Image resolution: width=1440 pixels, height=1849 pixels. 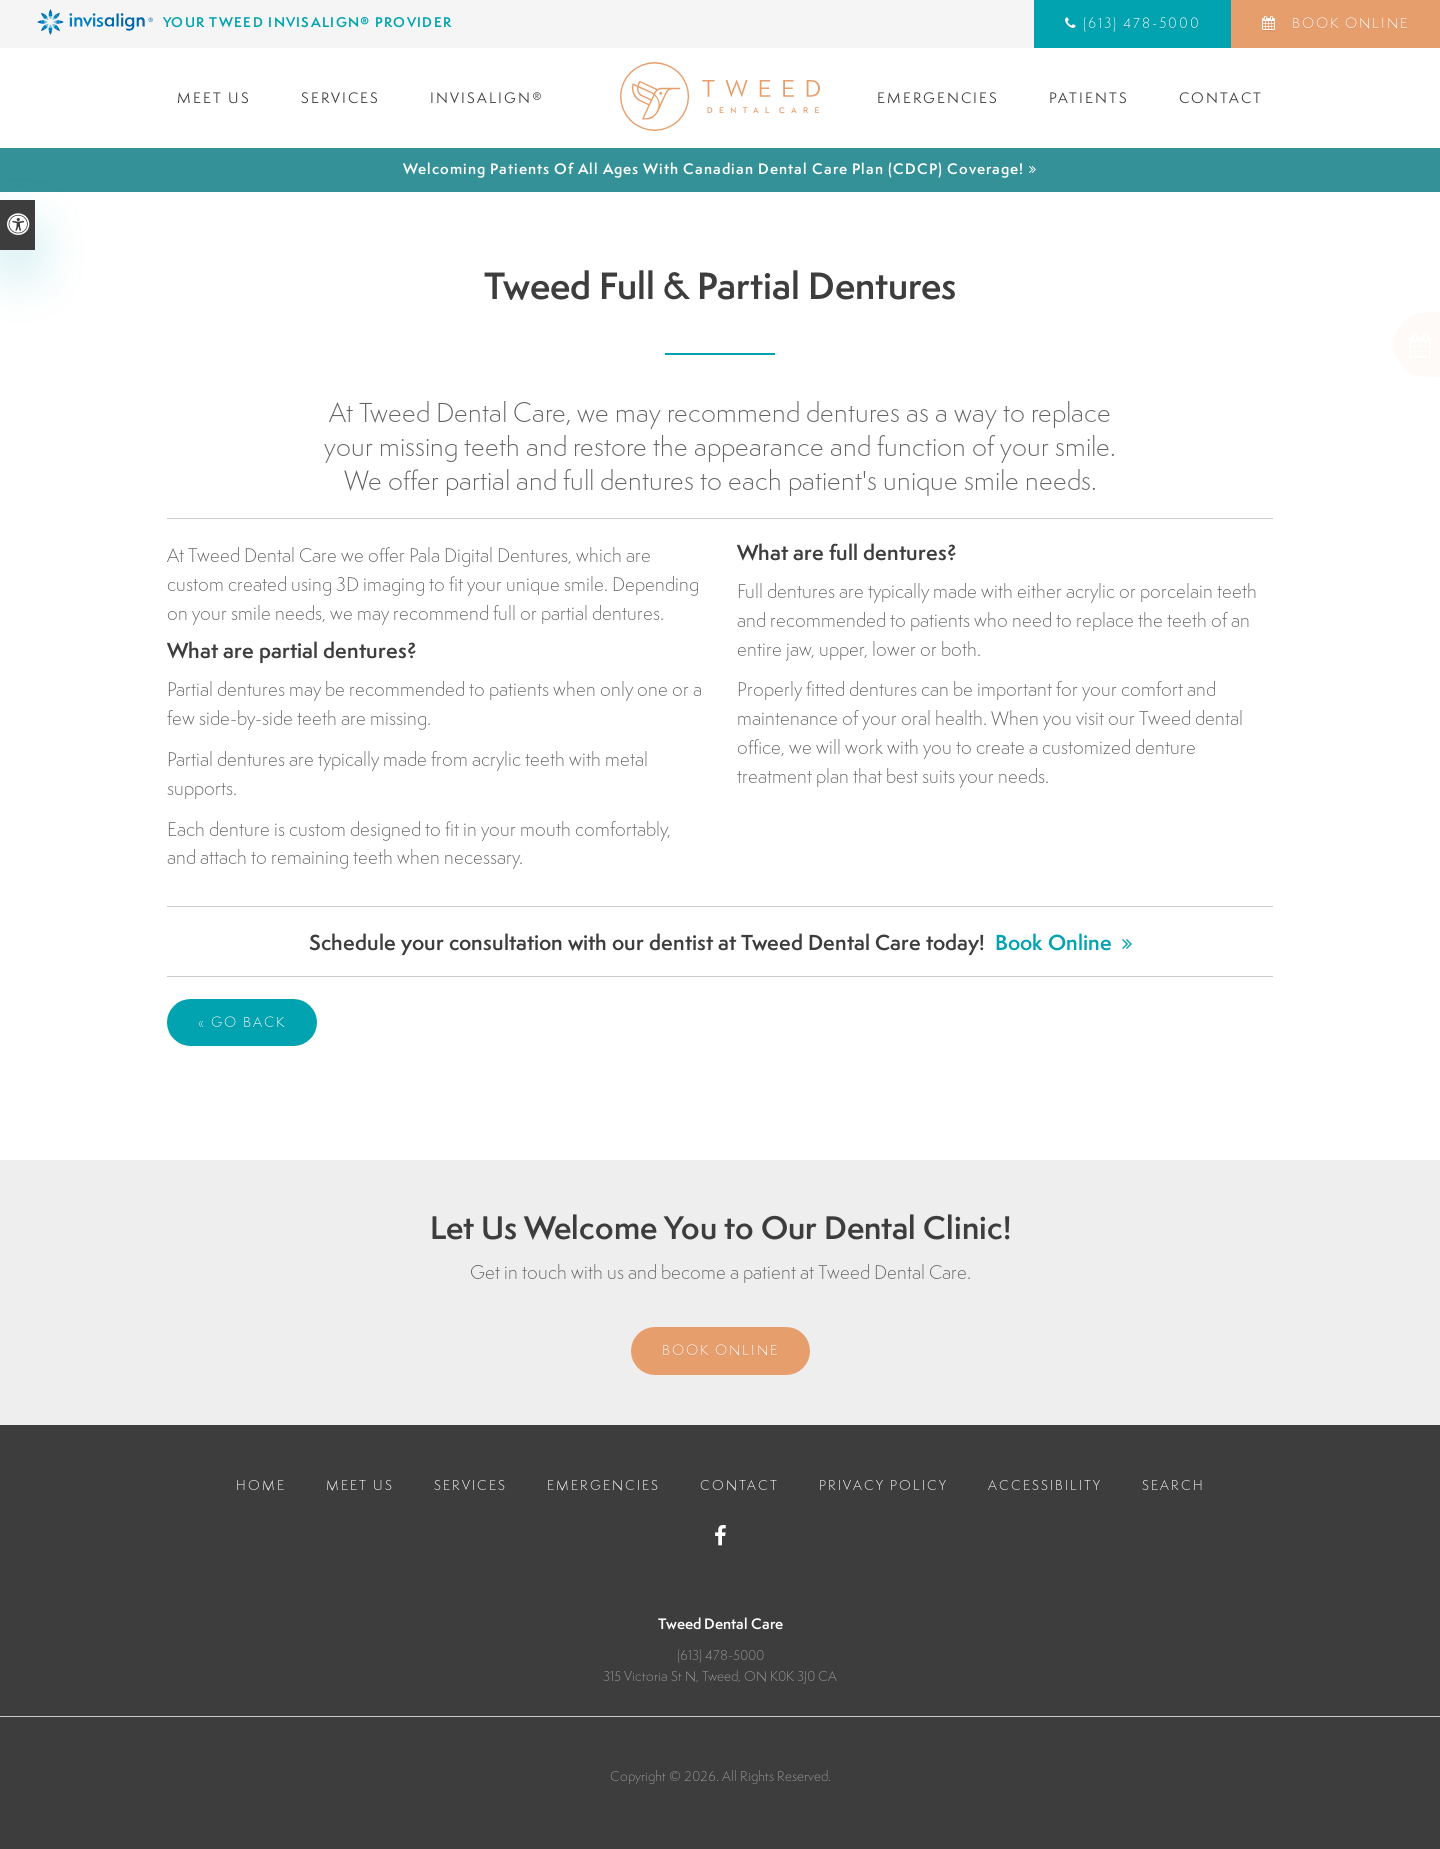 I want to click on Accessibility, so click(x=1045, y=1485).